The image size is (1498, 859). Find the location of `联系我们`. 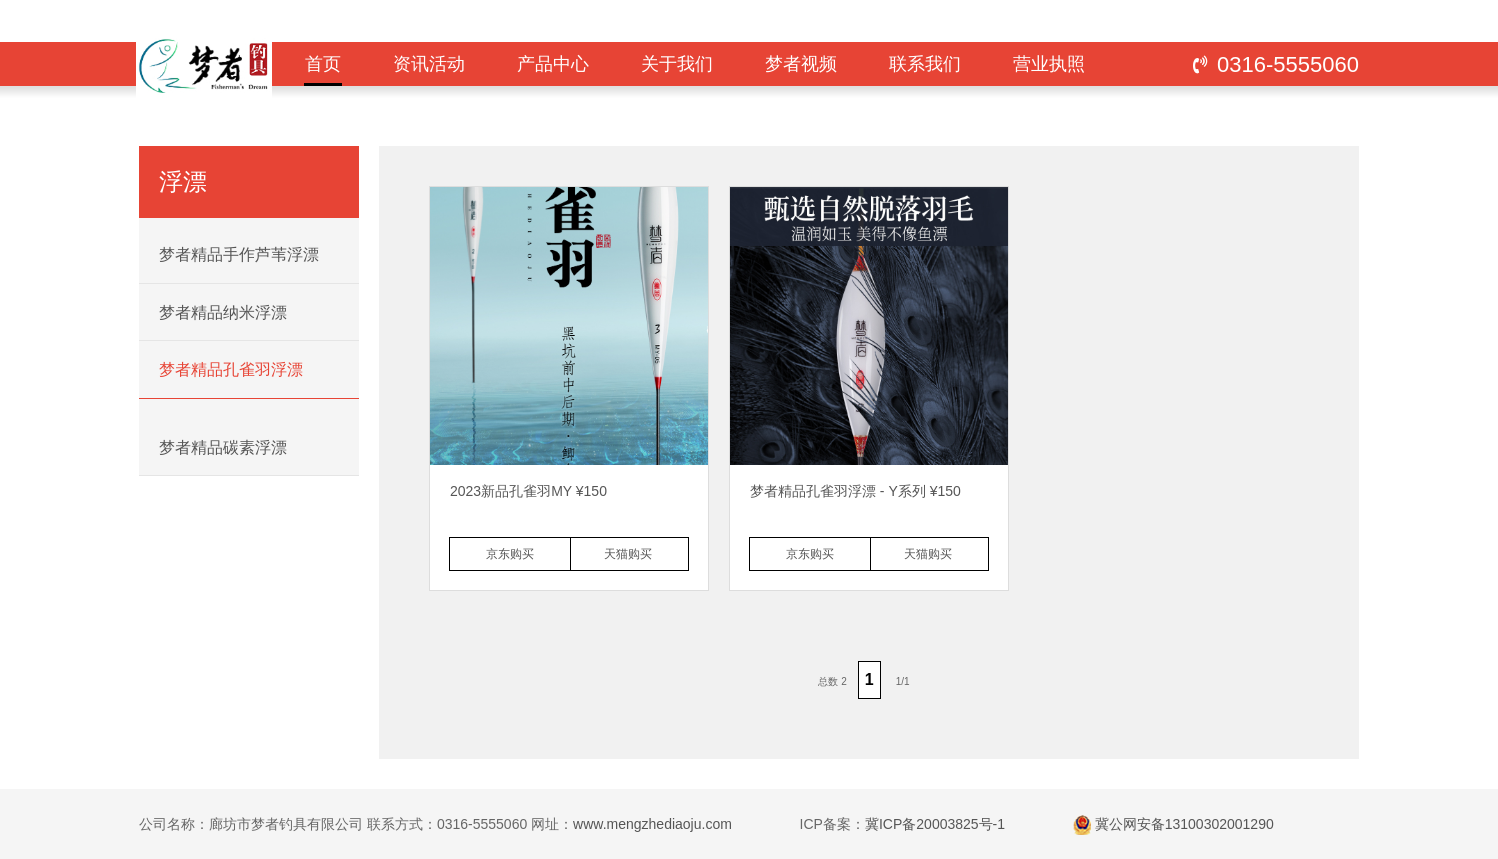

联系我们 is located at coordinates (925, 64).